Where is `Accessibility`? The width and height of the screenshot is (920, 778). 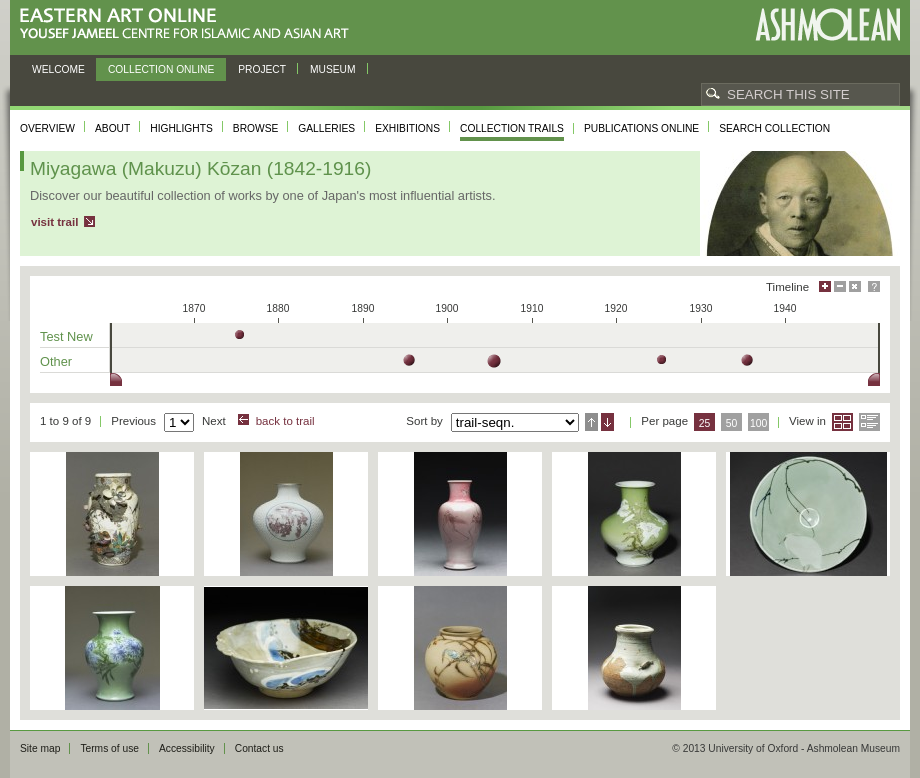 Accessibility is located at coordinates (187, 748).